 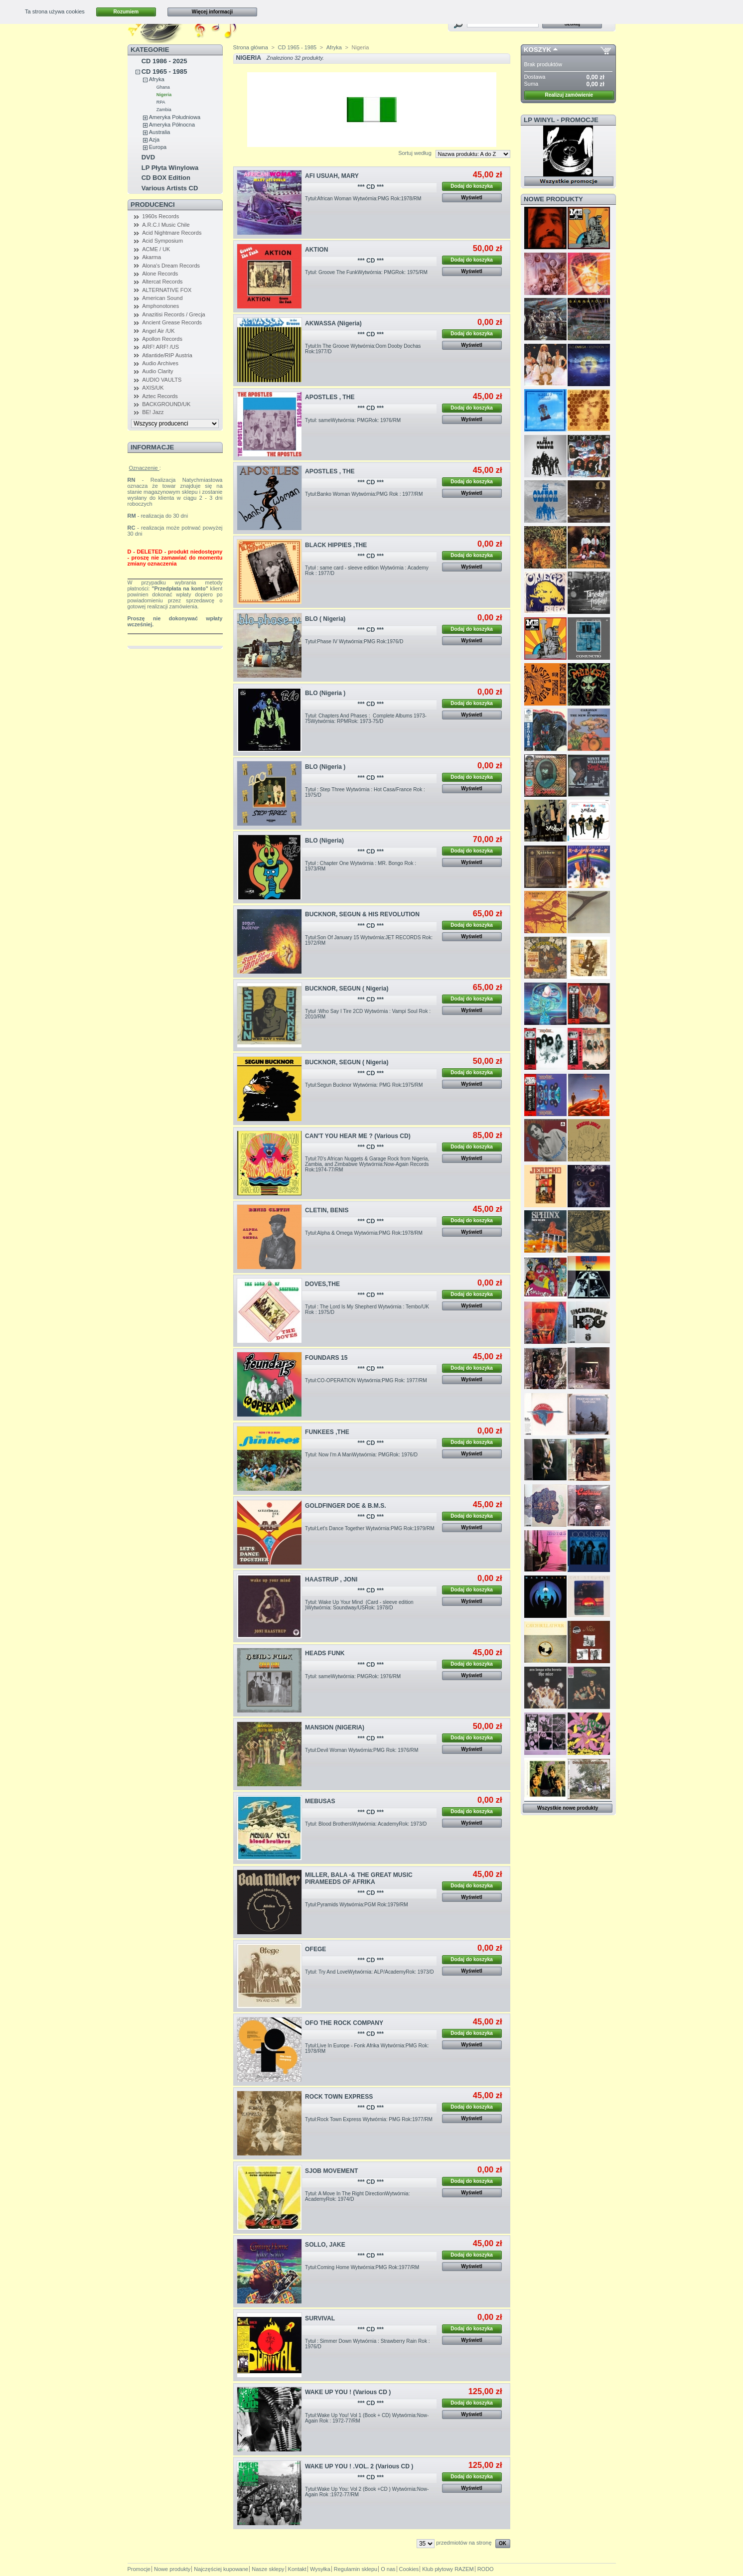 I want to click on Realizuj zamówienie, so click(x=569, y=95).